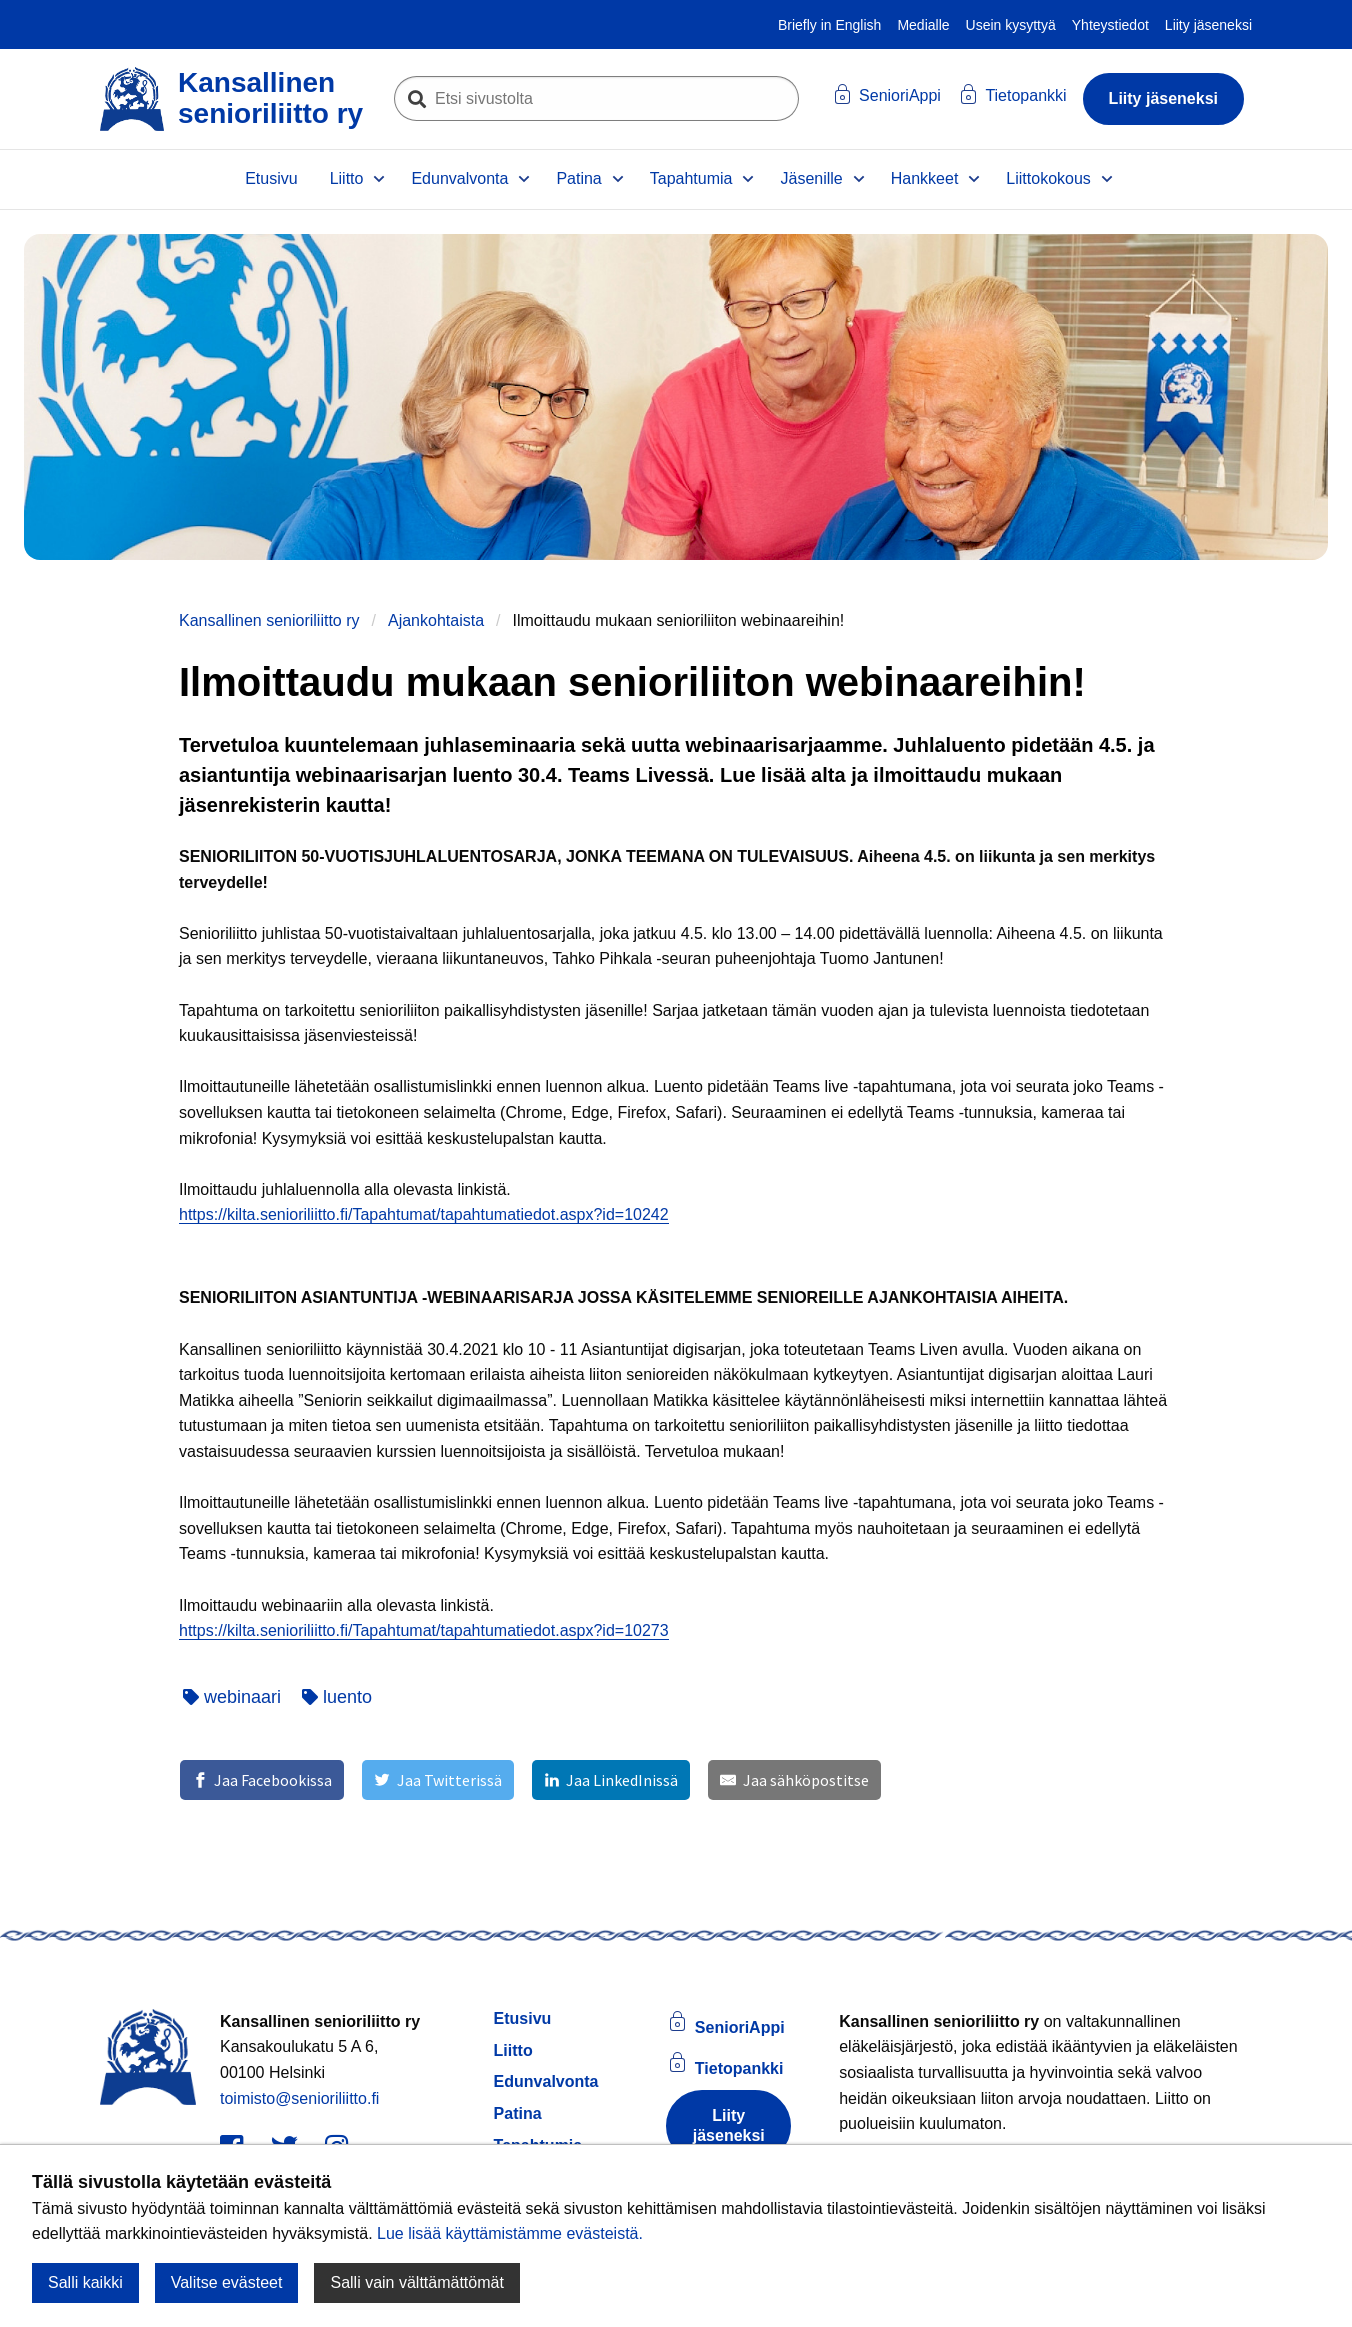  What do you see at coordinates (232, 1697) in the screenshot?
I see `webinaari` at bounding box center [232, 1697].